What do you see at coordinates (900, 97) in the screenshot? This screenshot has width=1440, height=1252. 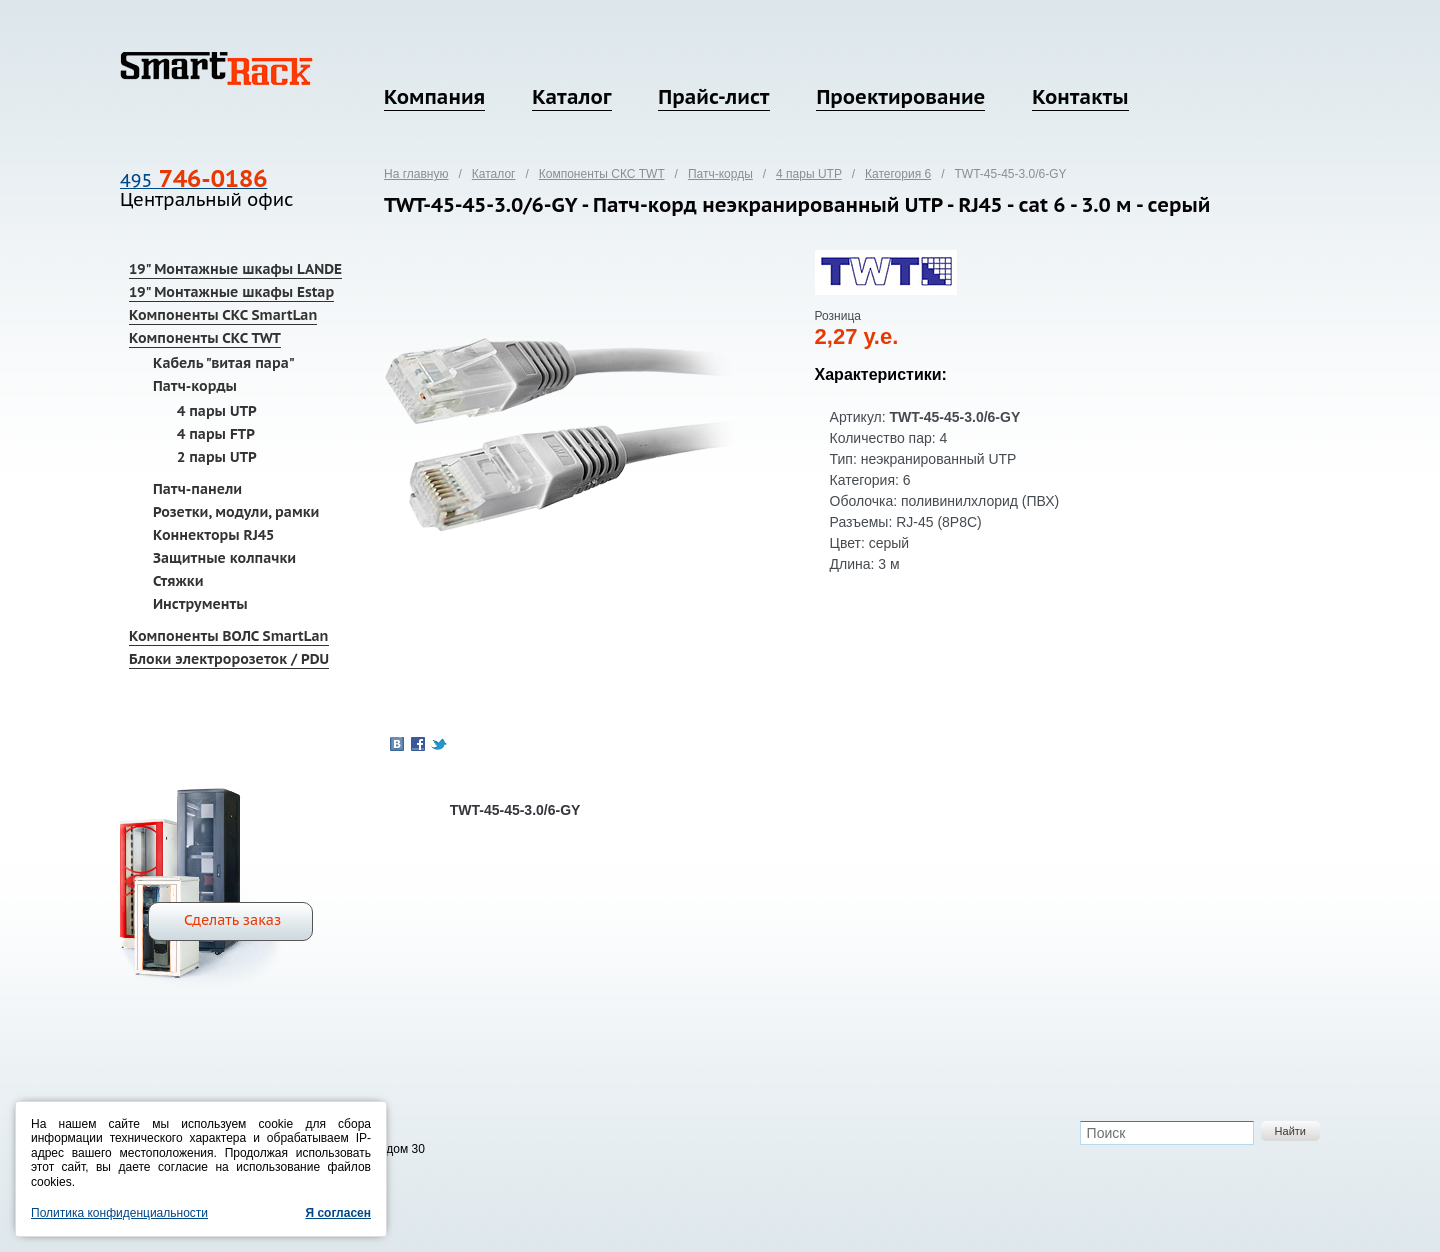 I see `Проектирование` at bounding box center [900, 97].